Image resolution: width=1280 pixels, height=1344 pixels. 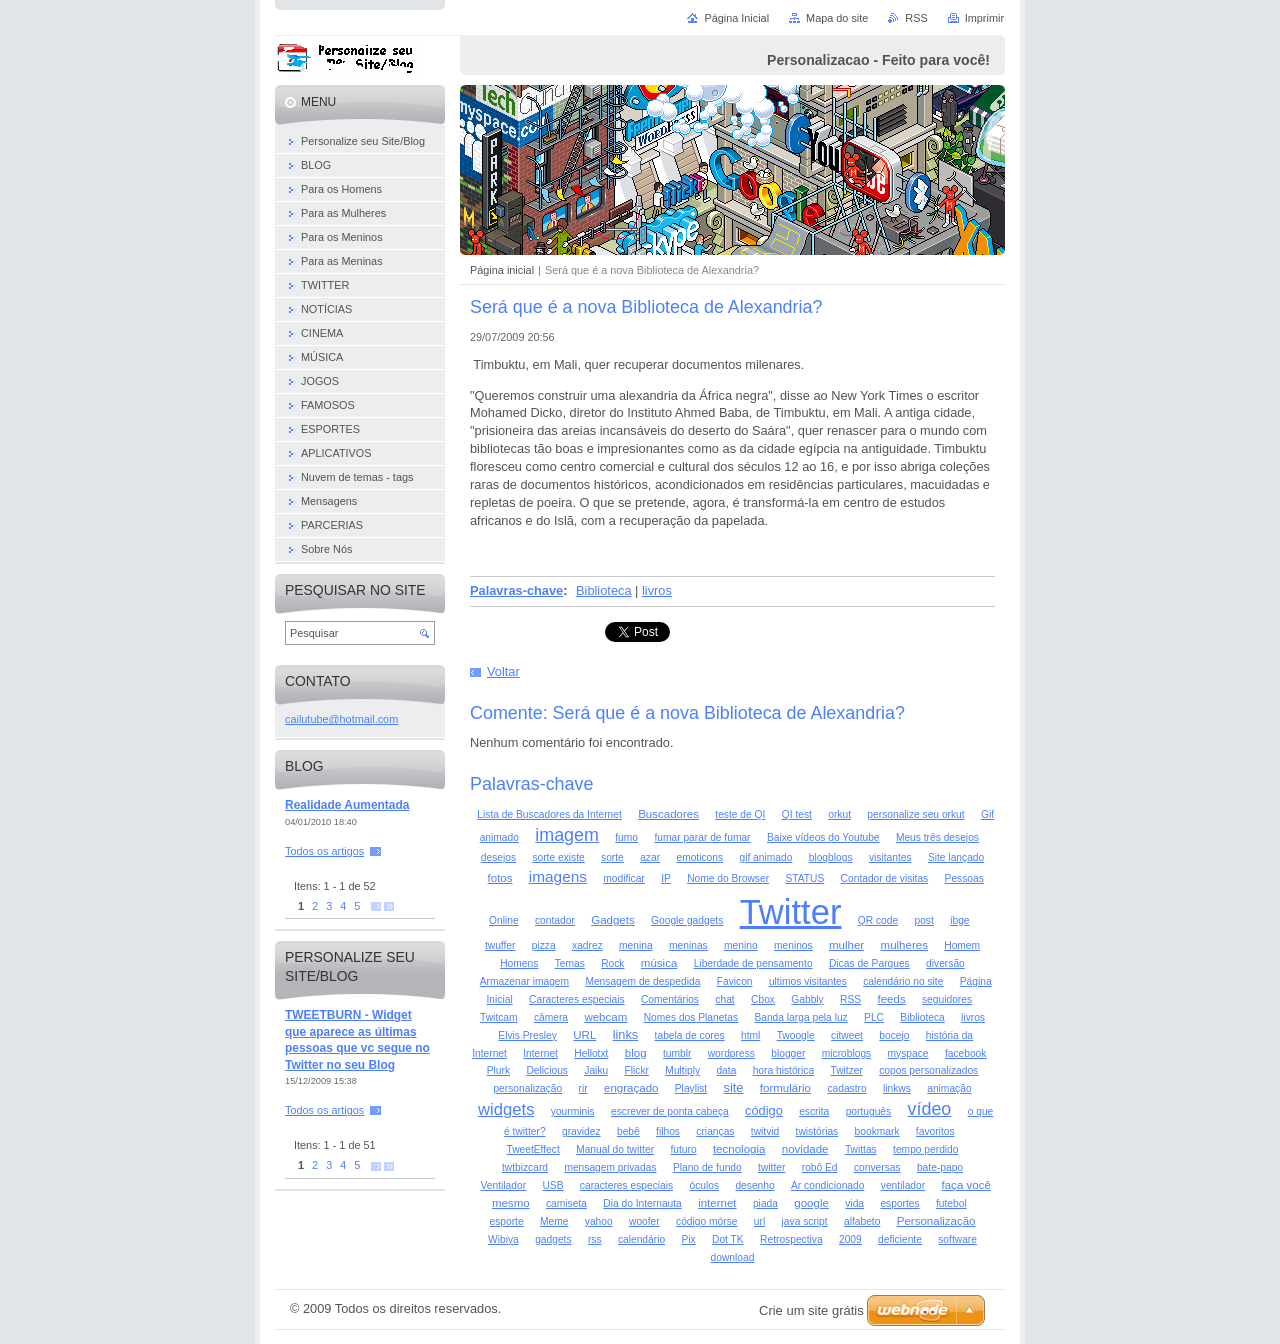 What do you see at coordinates (897, 1088) in the screenshot?
I see `linkws` at bounding box center [897, 1088].